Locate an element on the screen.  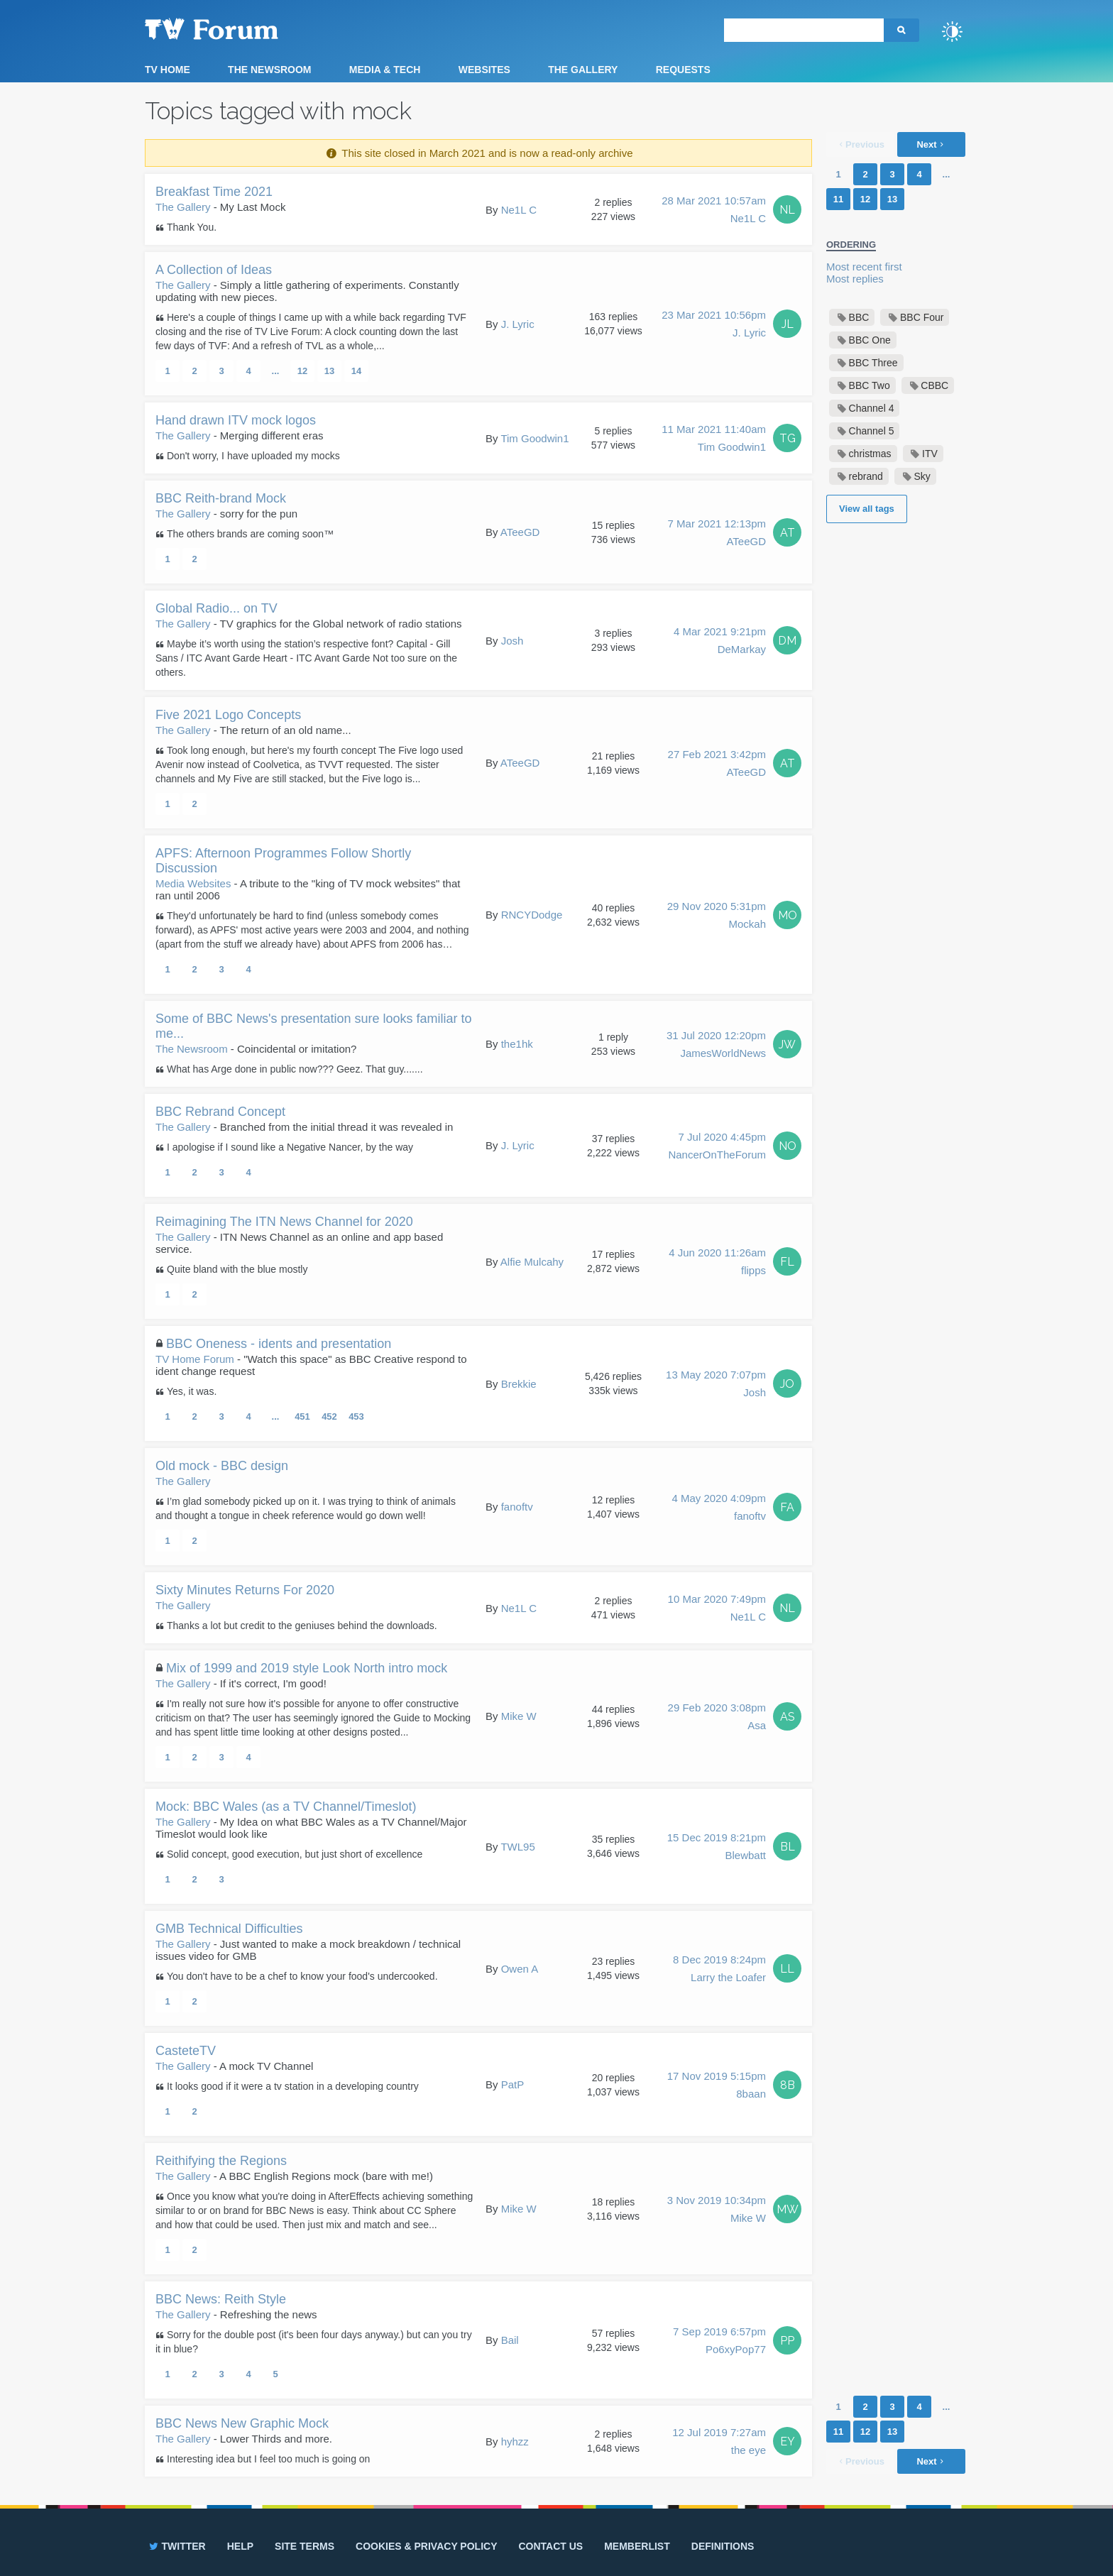
TV Home is located at coordinates (167, 69).